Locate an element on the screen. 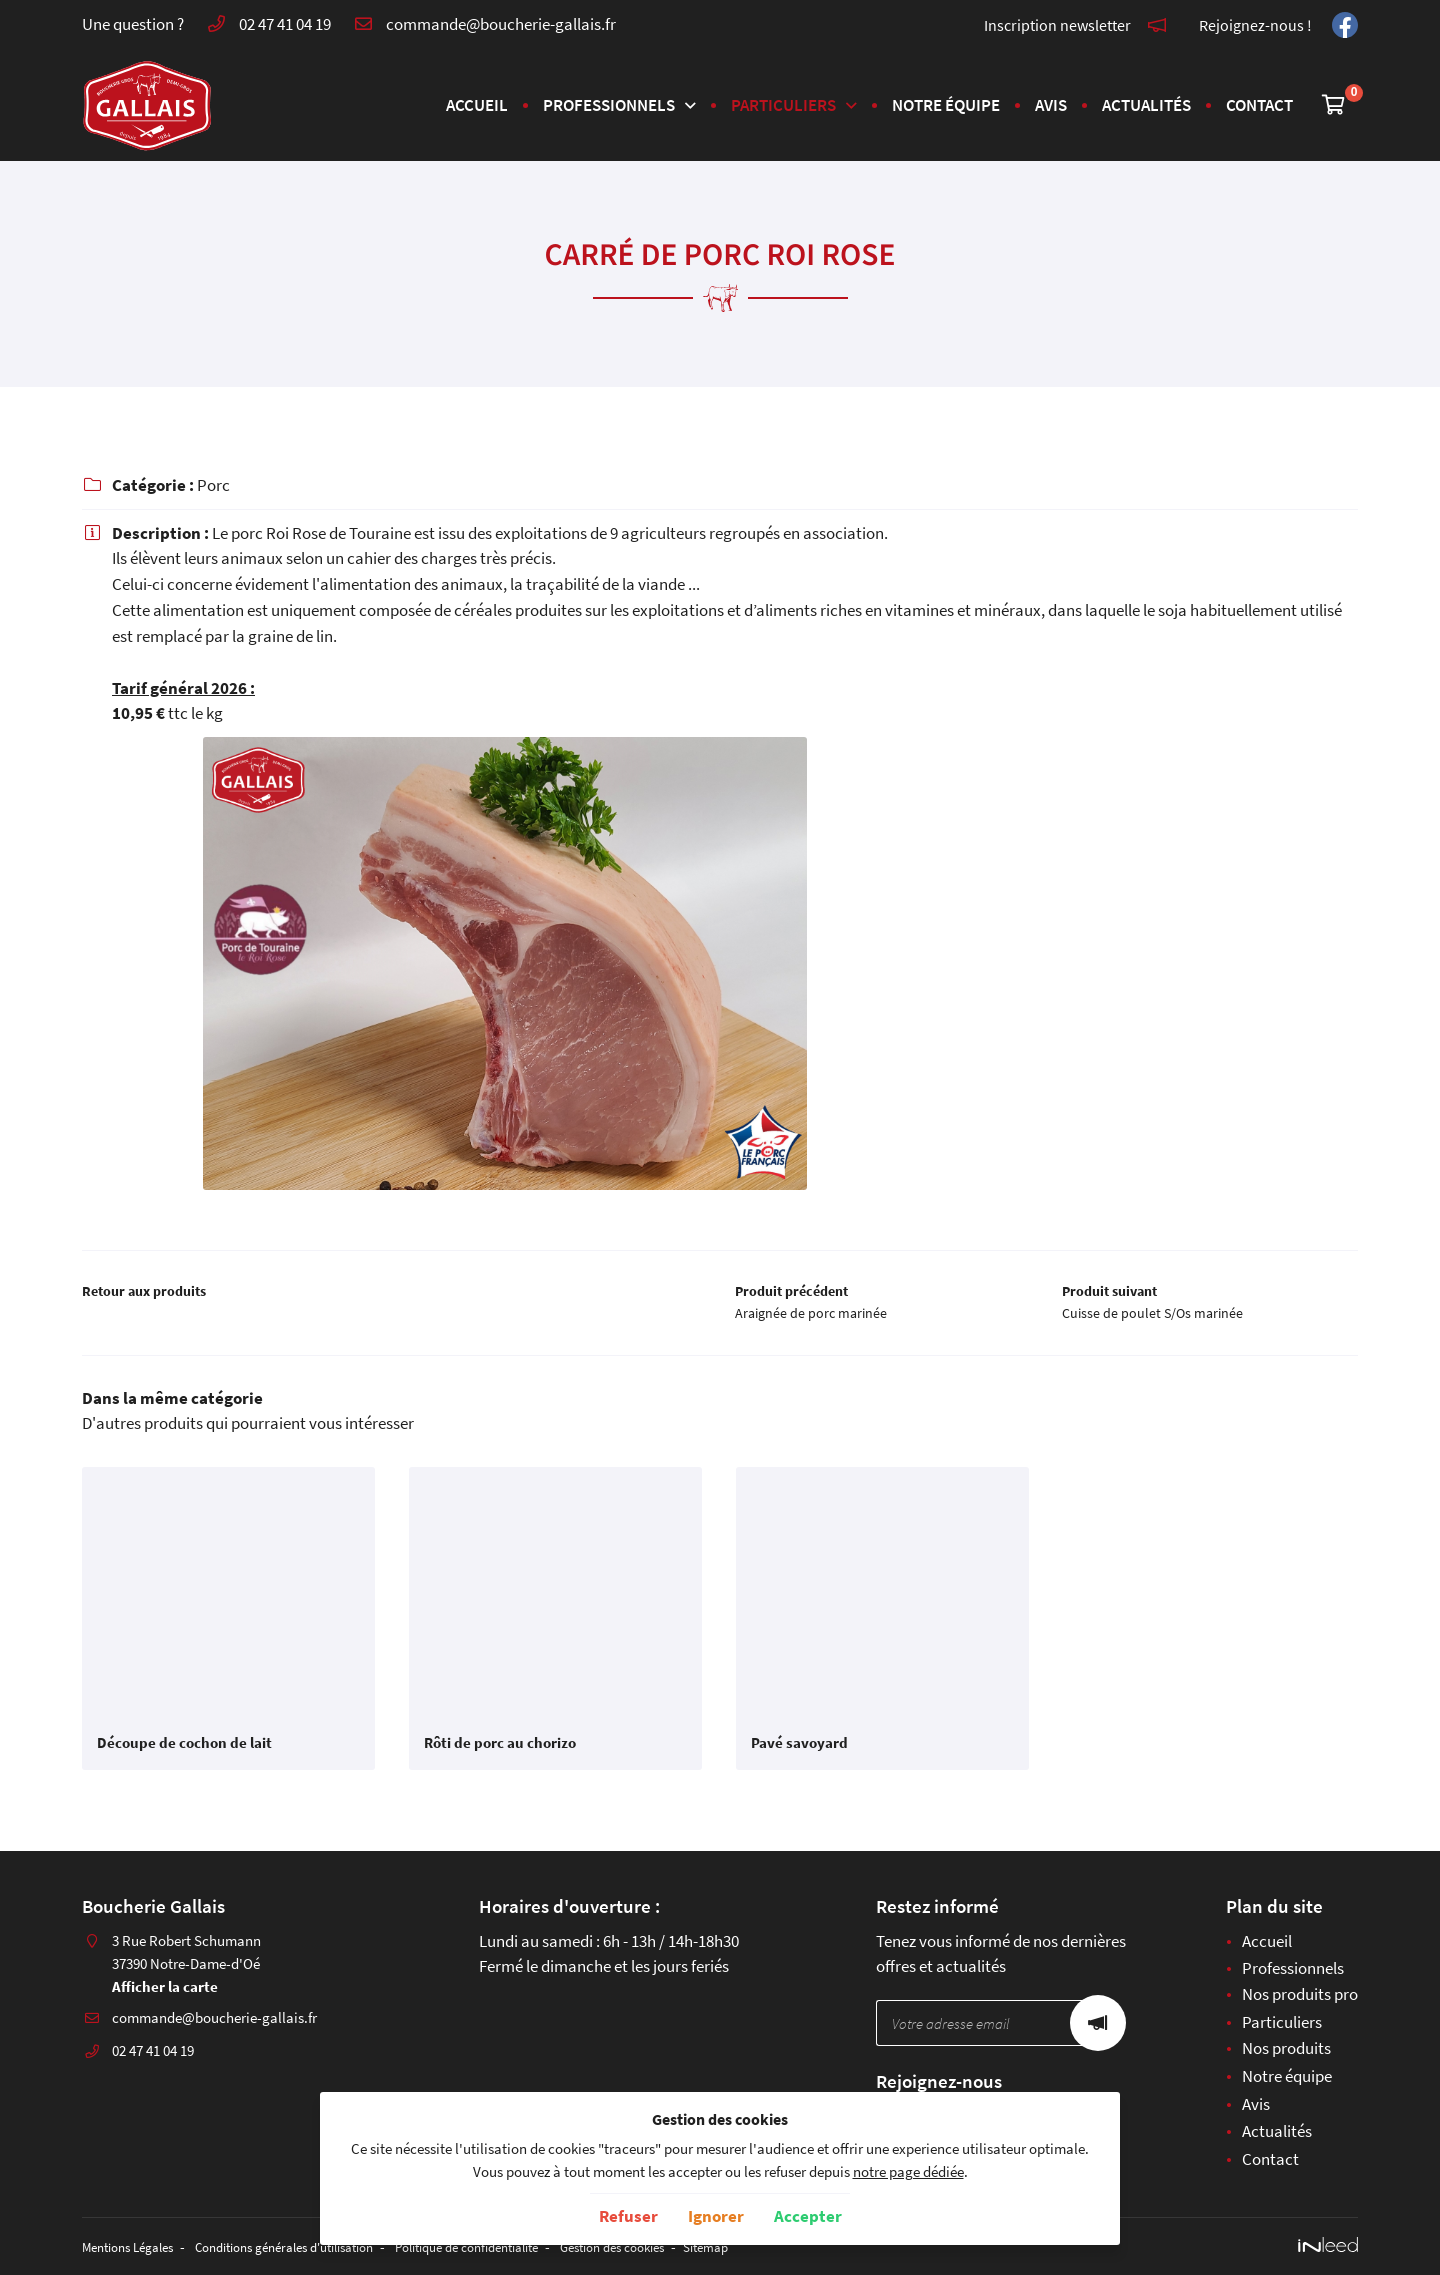 The width and height of the screenshot is (1440, 2275). Rôti de porc au chorizo is located at coordinates (500, 1751).